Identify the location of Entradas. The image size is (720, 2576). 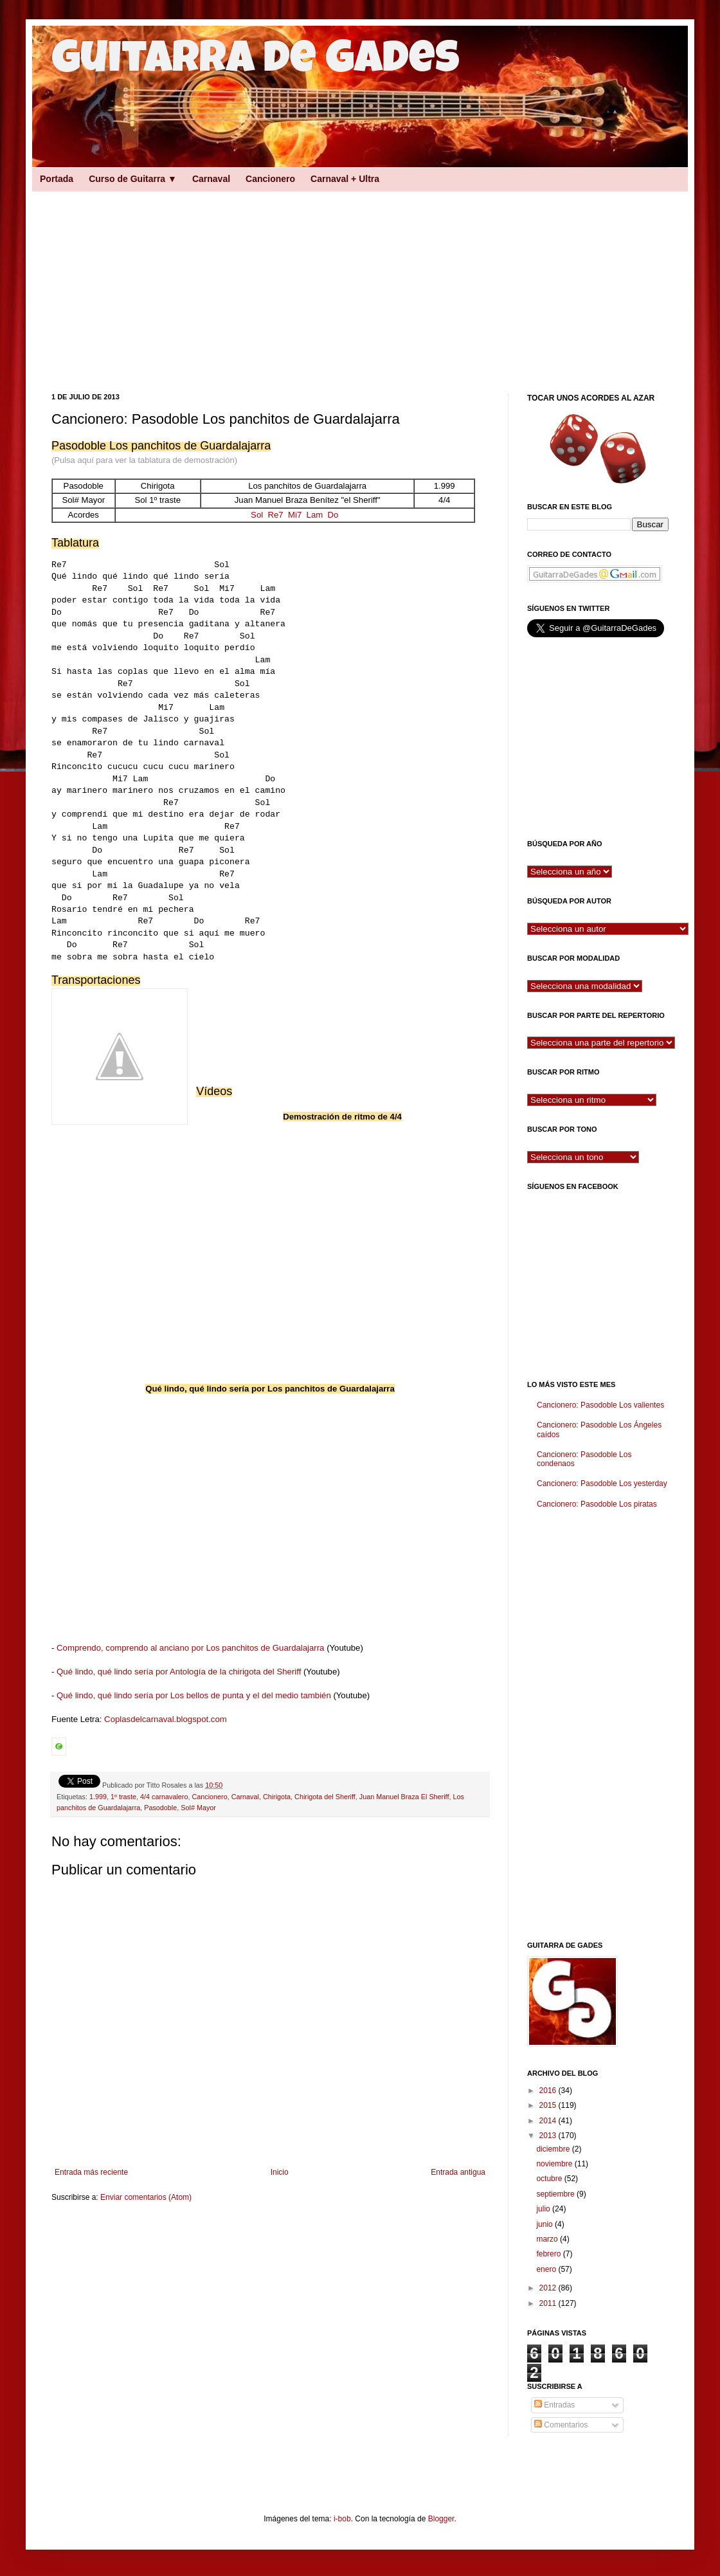
(554, 2404).